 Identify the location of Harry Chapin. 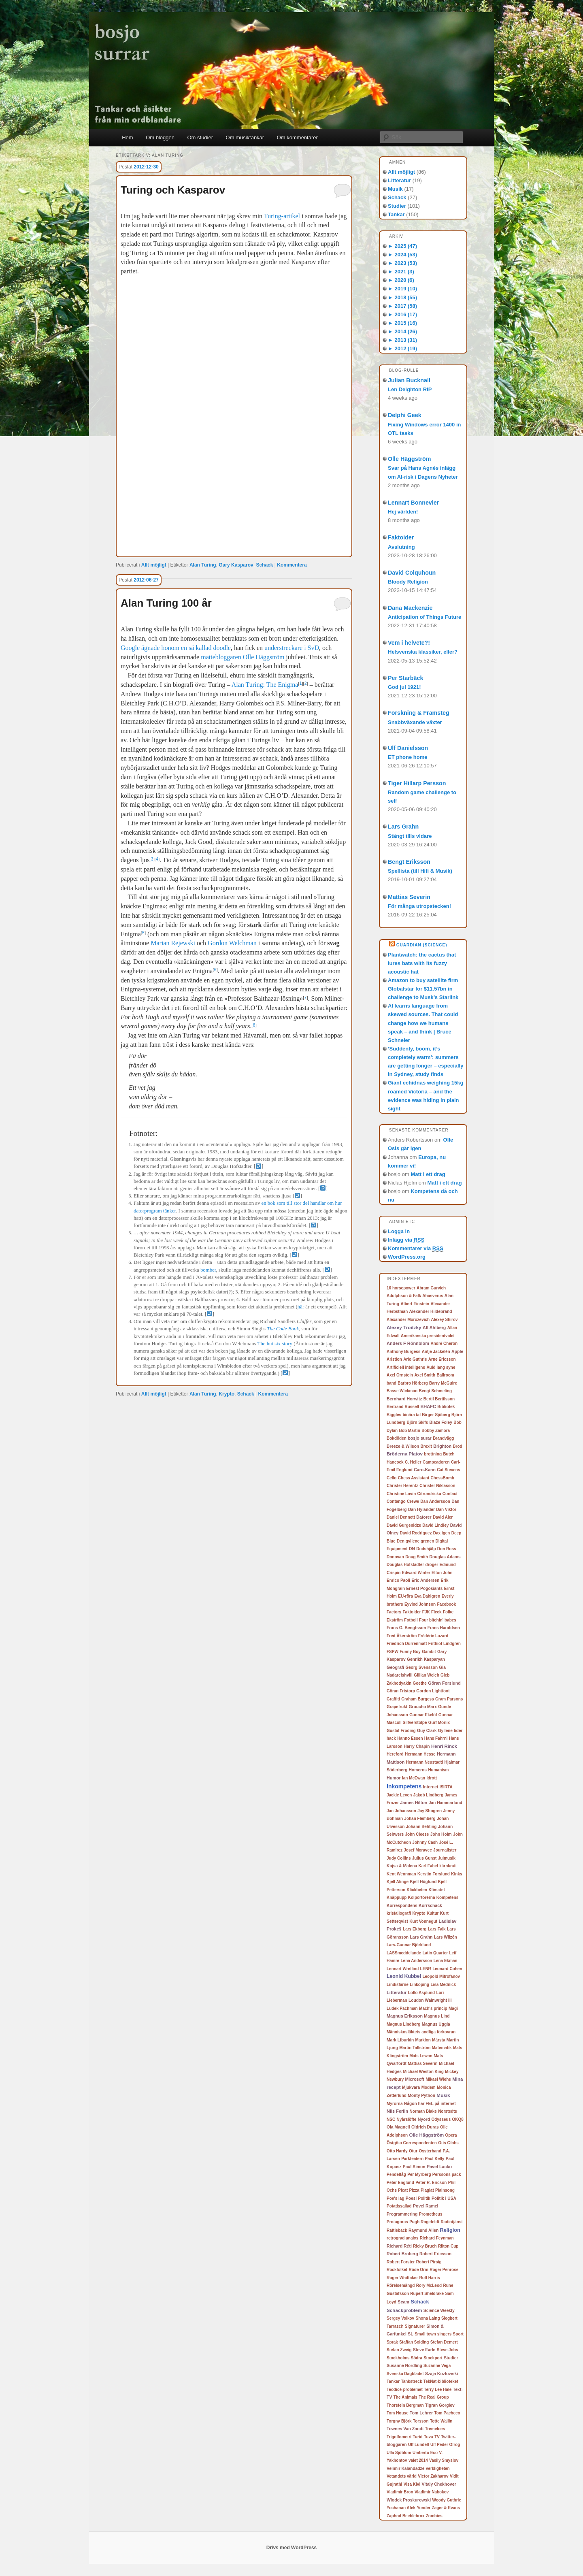
(417, 1746).